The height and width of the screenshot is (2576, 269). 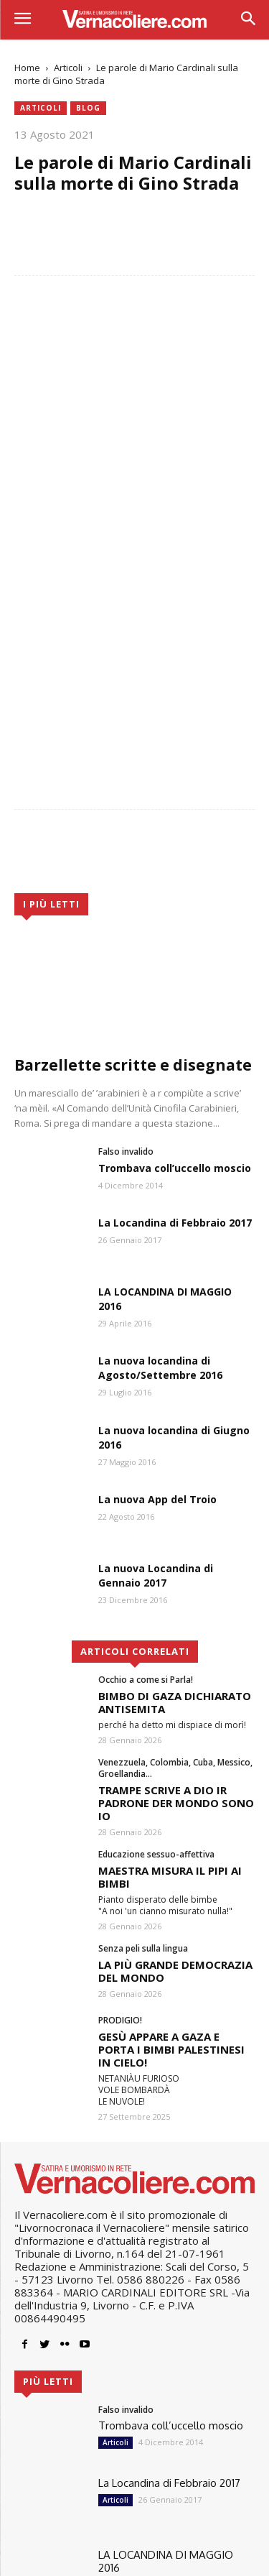 I want to click on La nuova Locandina di Gennaio 2017, so click(x=155, y=1401).